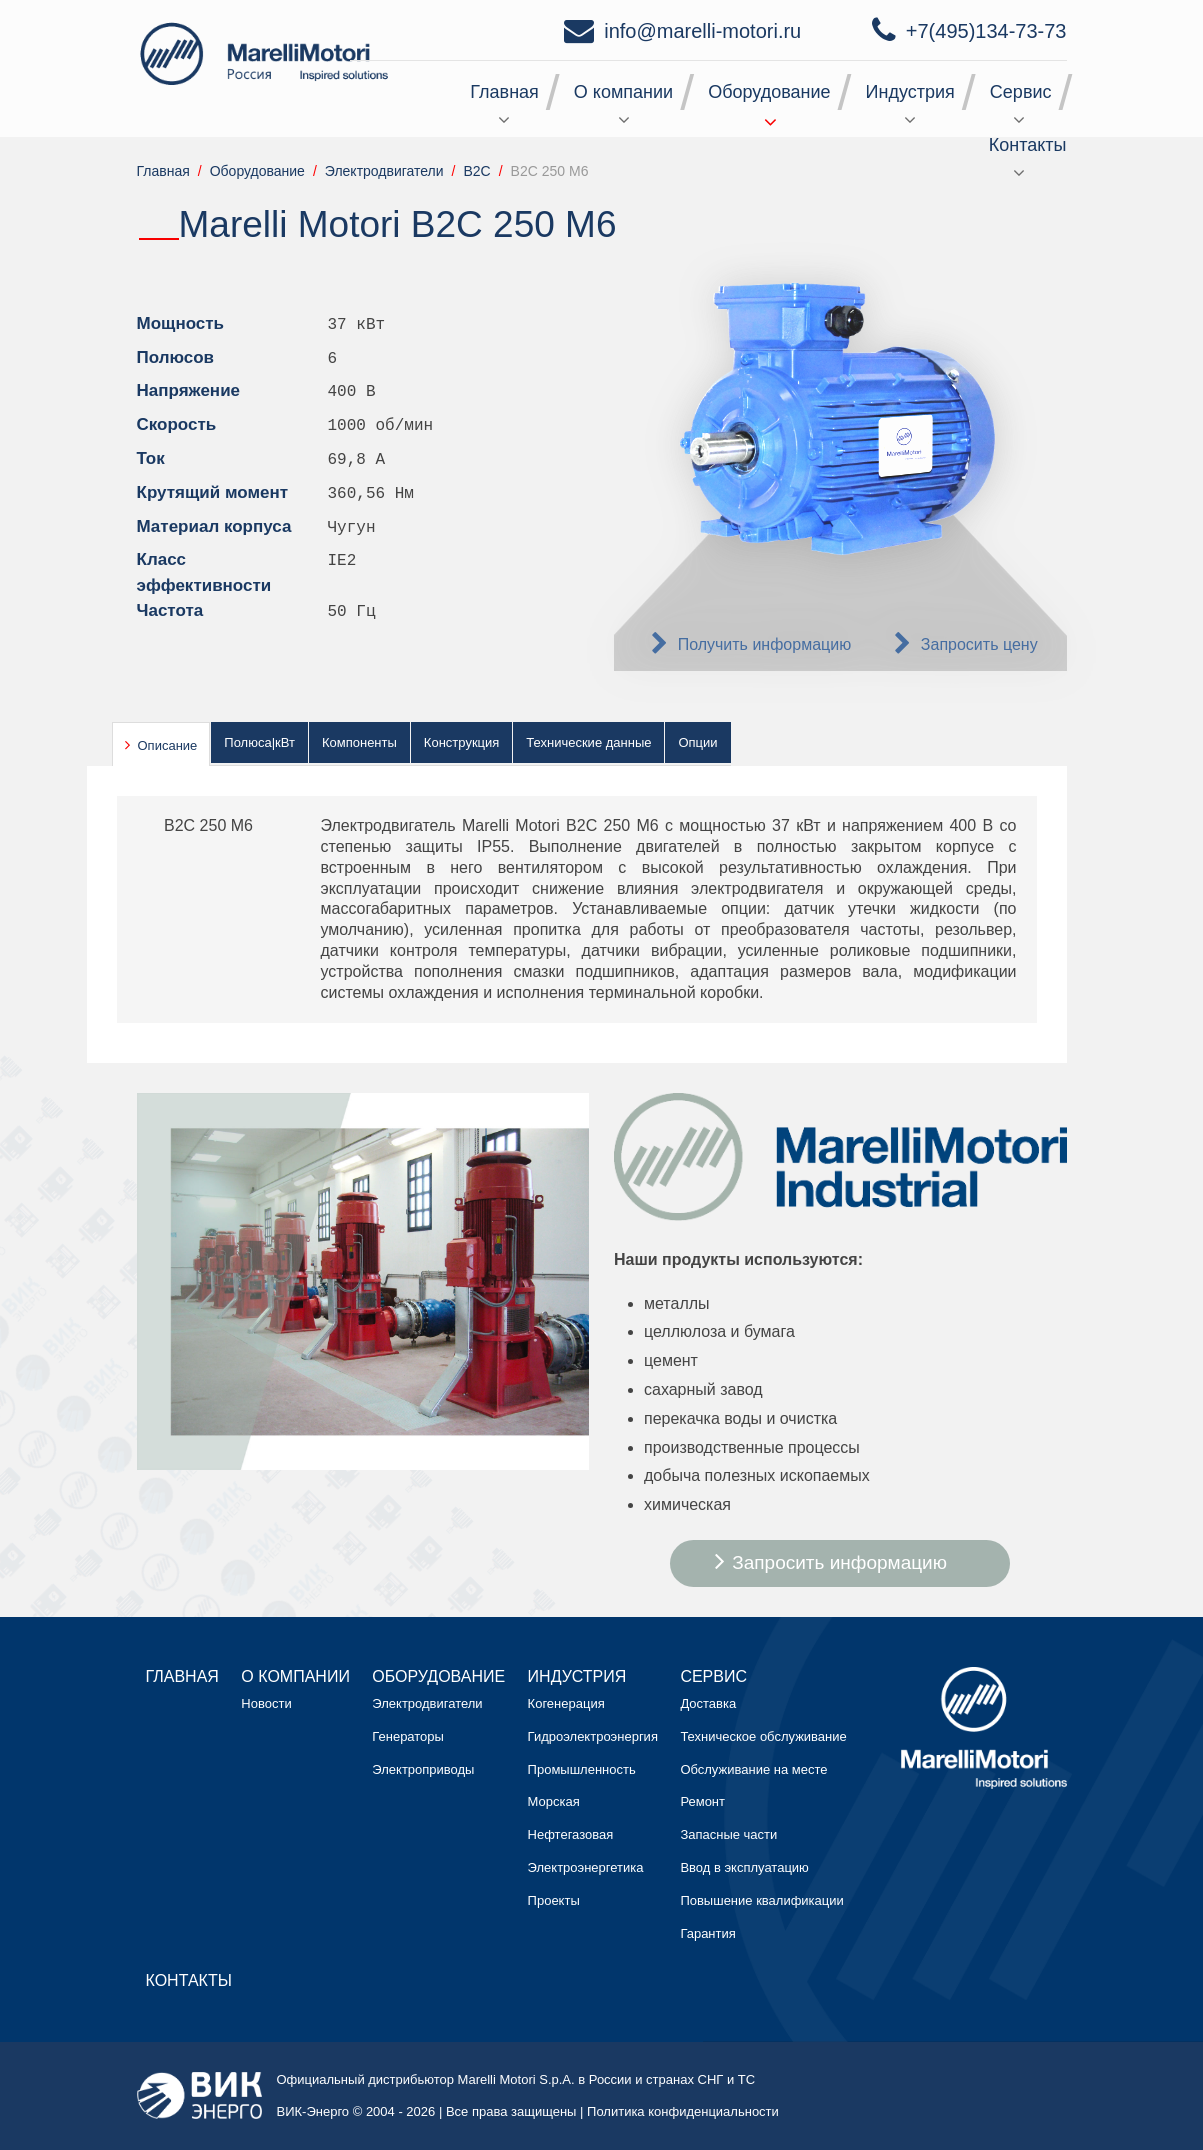  What do you see at coordinates (761, 1900) in the screenshot?
I see `Повышение квалификации` at bounding box center [761, 1900].